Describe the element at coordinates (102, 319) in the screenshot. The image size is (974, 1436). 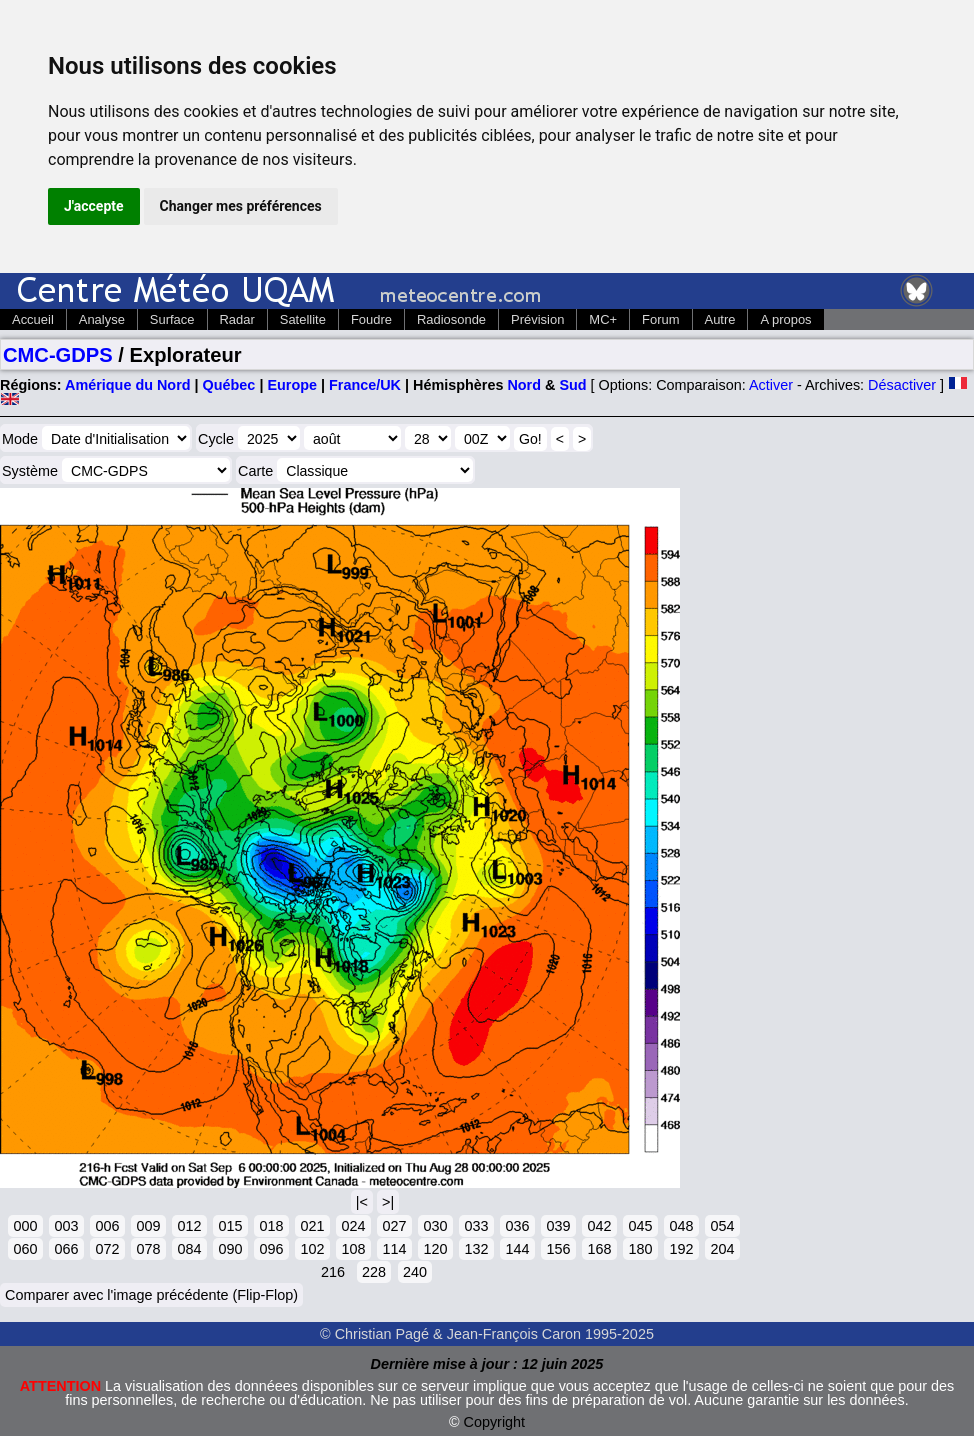
I see `Analyse` at that location.